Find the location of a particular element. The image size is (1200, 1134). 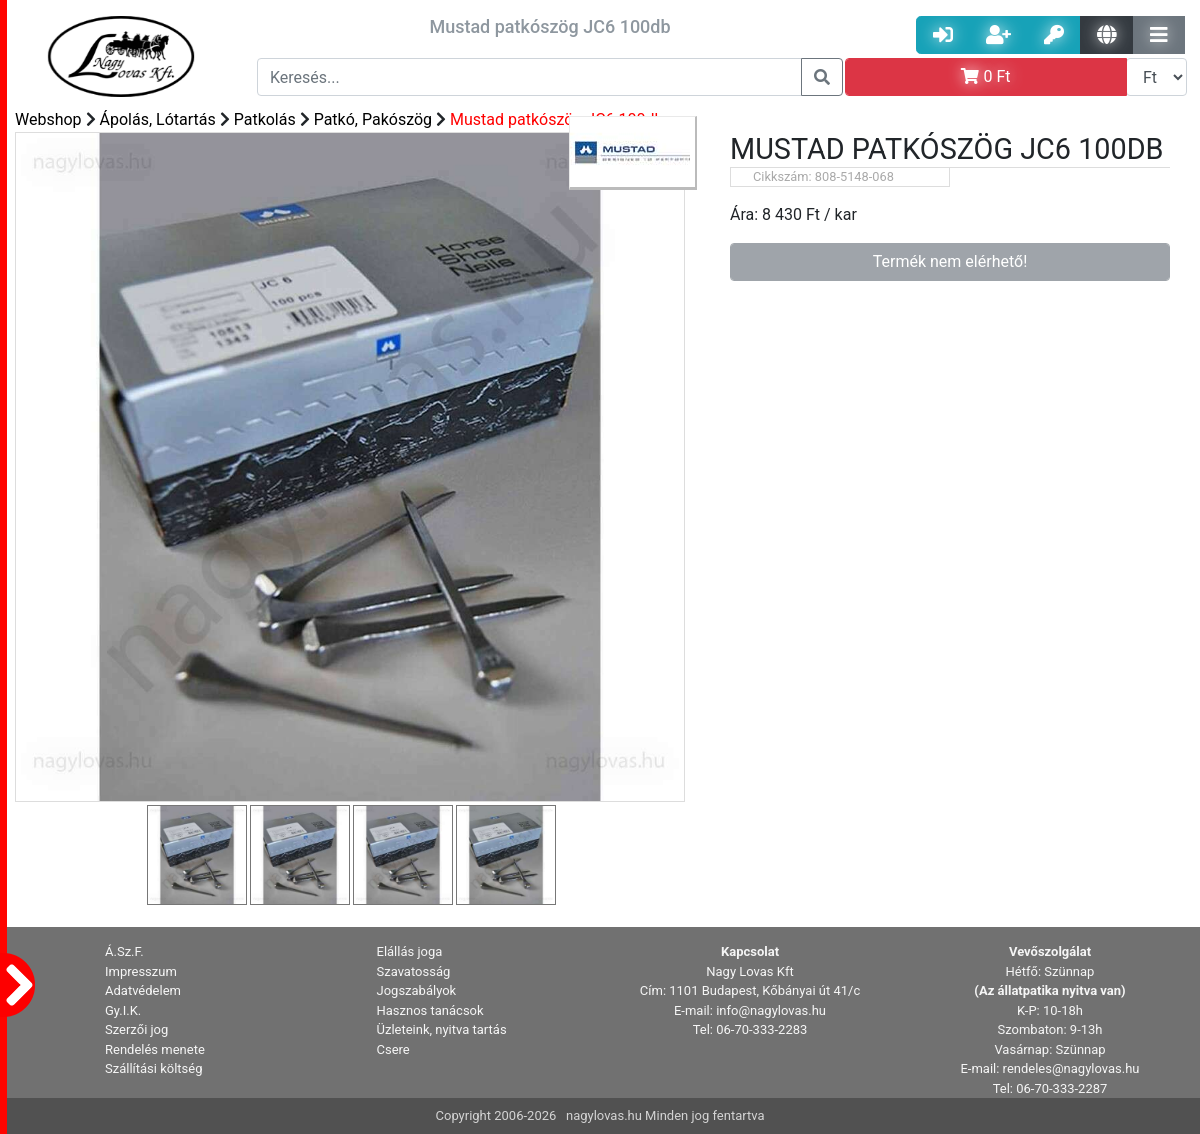

Üzleteink, nyitva tartás [button] is located at coordinates (442, 1029).